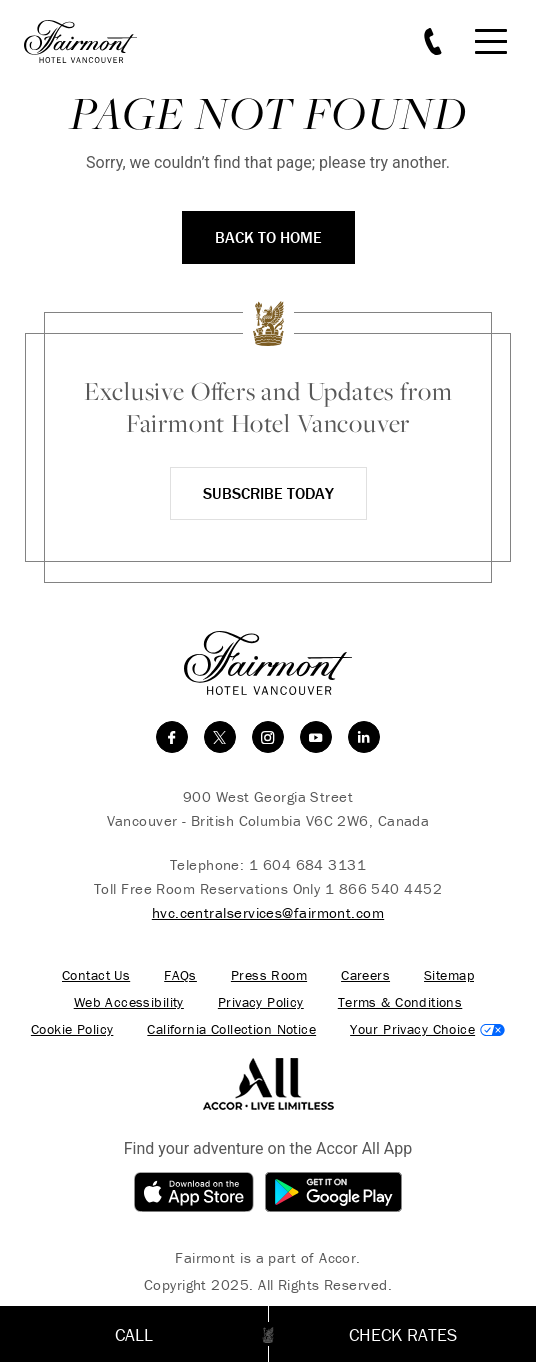 The height and width of the screenshot is (1362, 536). I want to click on Cookie Policy, so click(72, 1029).